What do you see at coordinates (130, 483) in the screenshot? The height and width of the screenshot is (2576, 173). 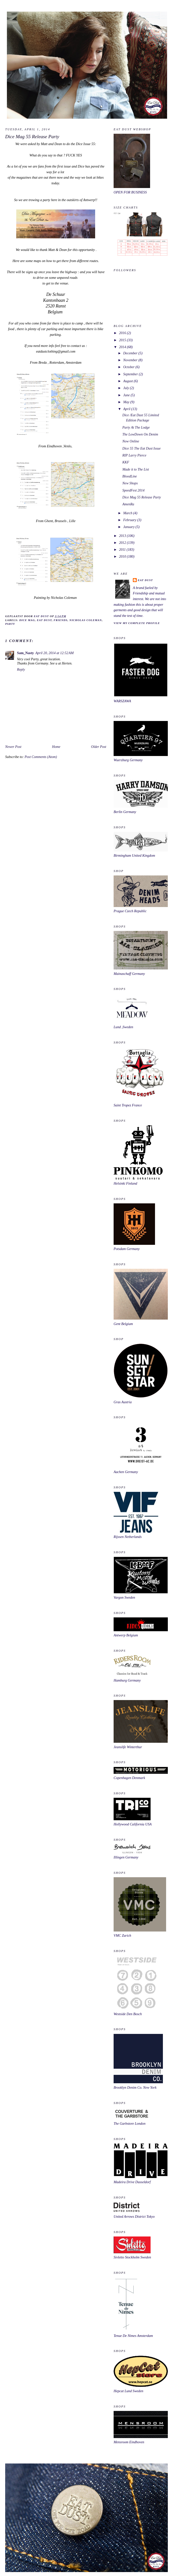 I see `New Shops` at bounding box center [130, 483].